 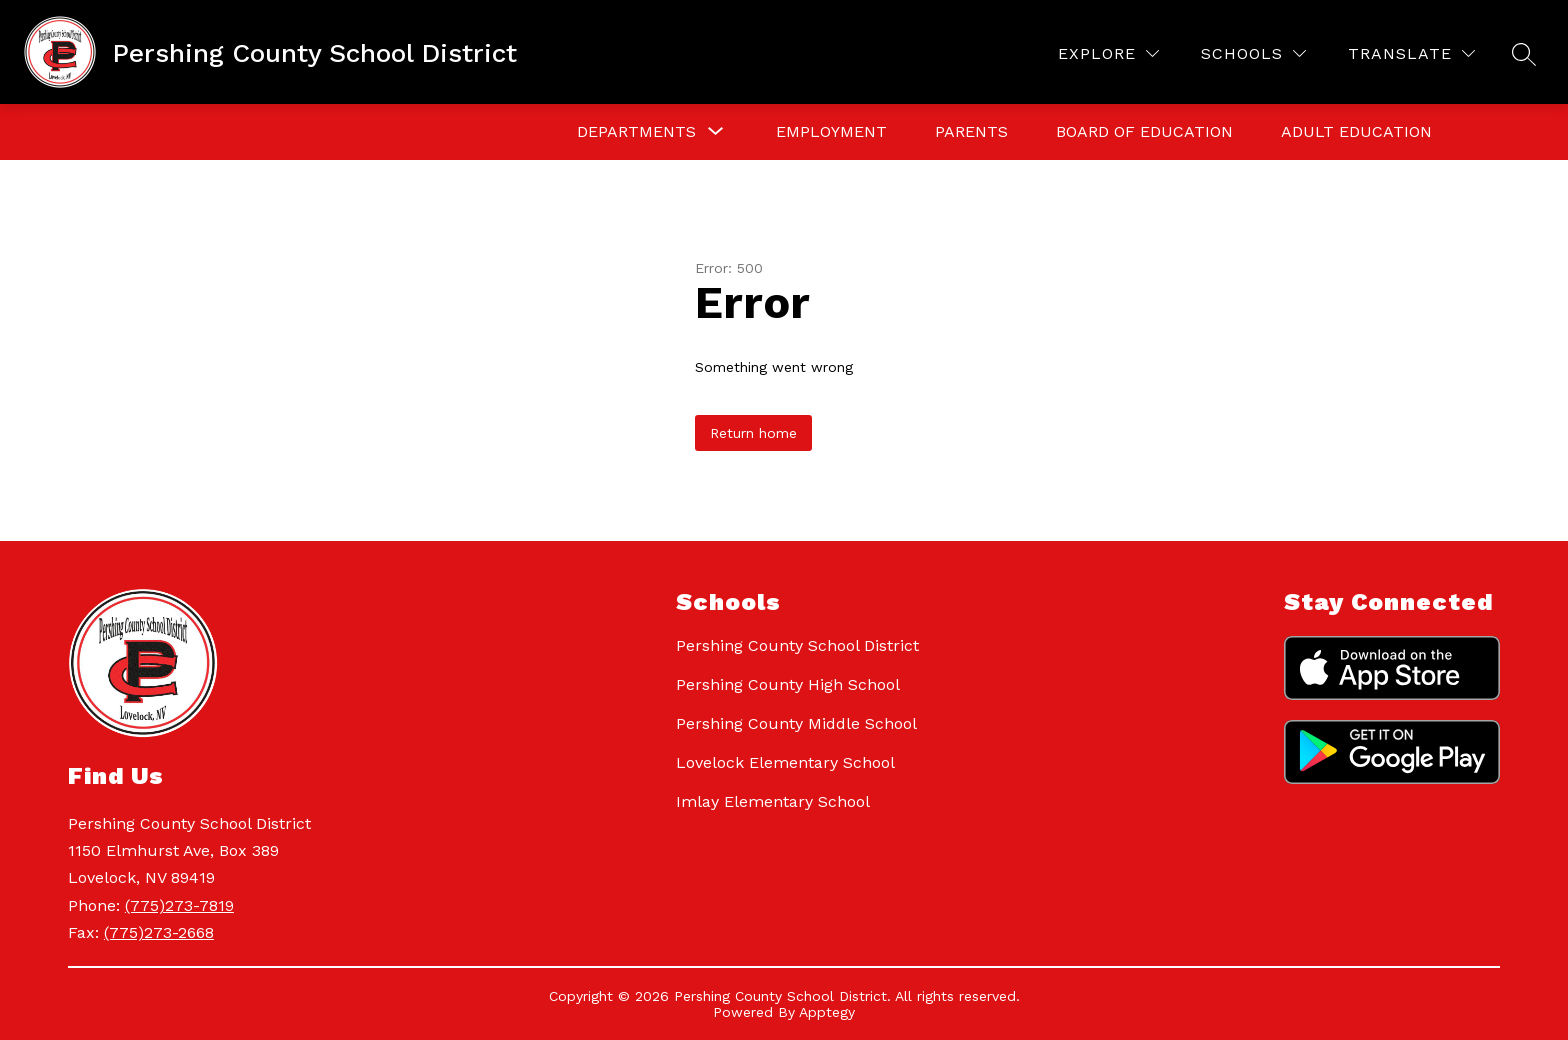 What do you see at coordinates (1144, 131) in the screenshot?
I see `Board of Education` at bounding box center [1144, 131].